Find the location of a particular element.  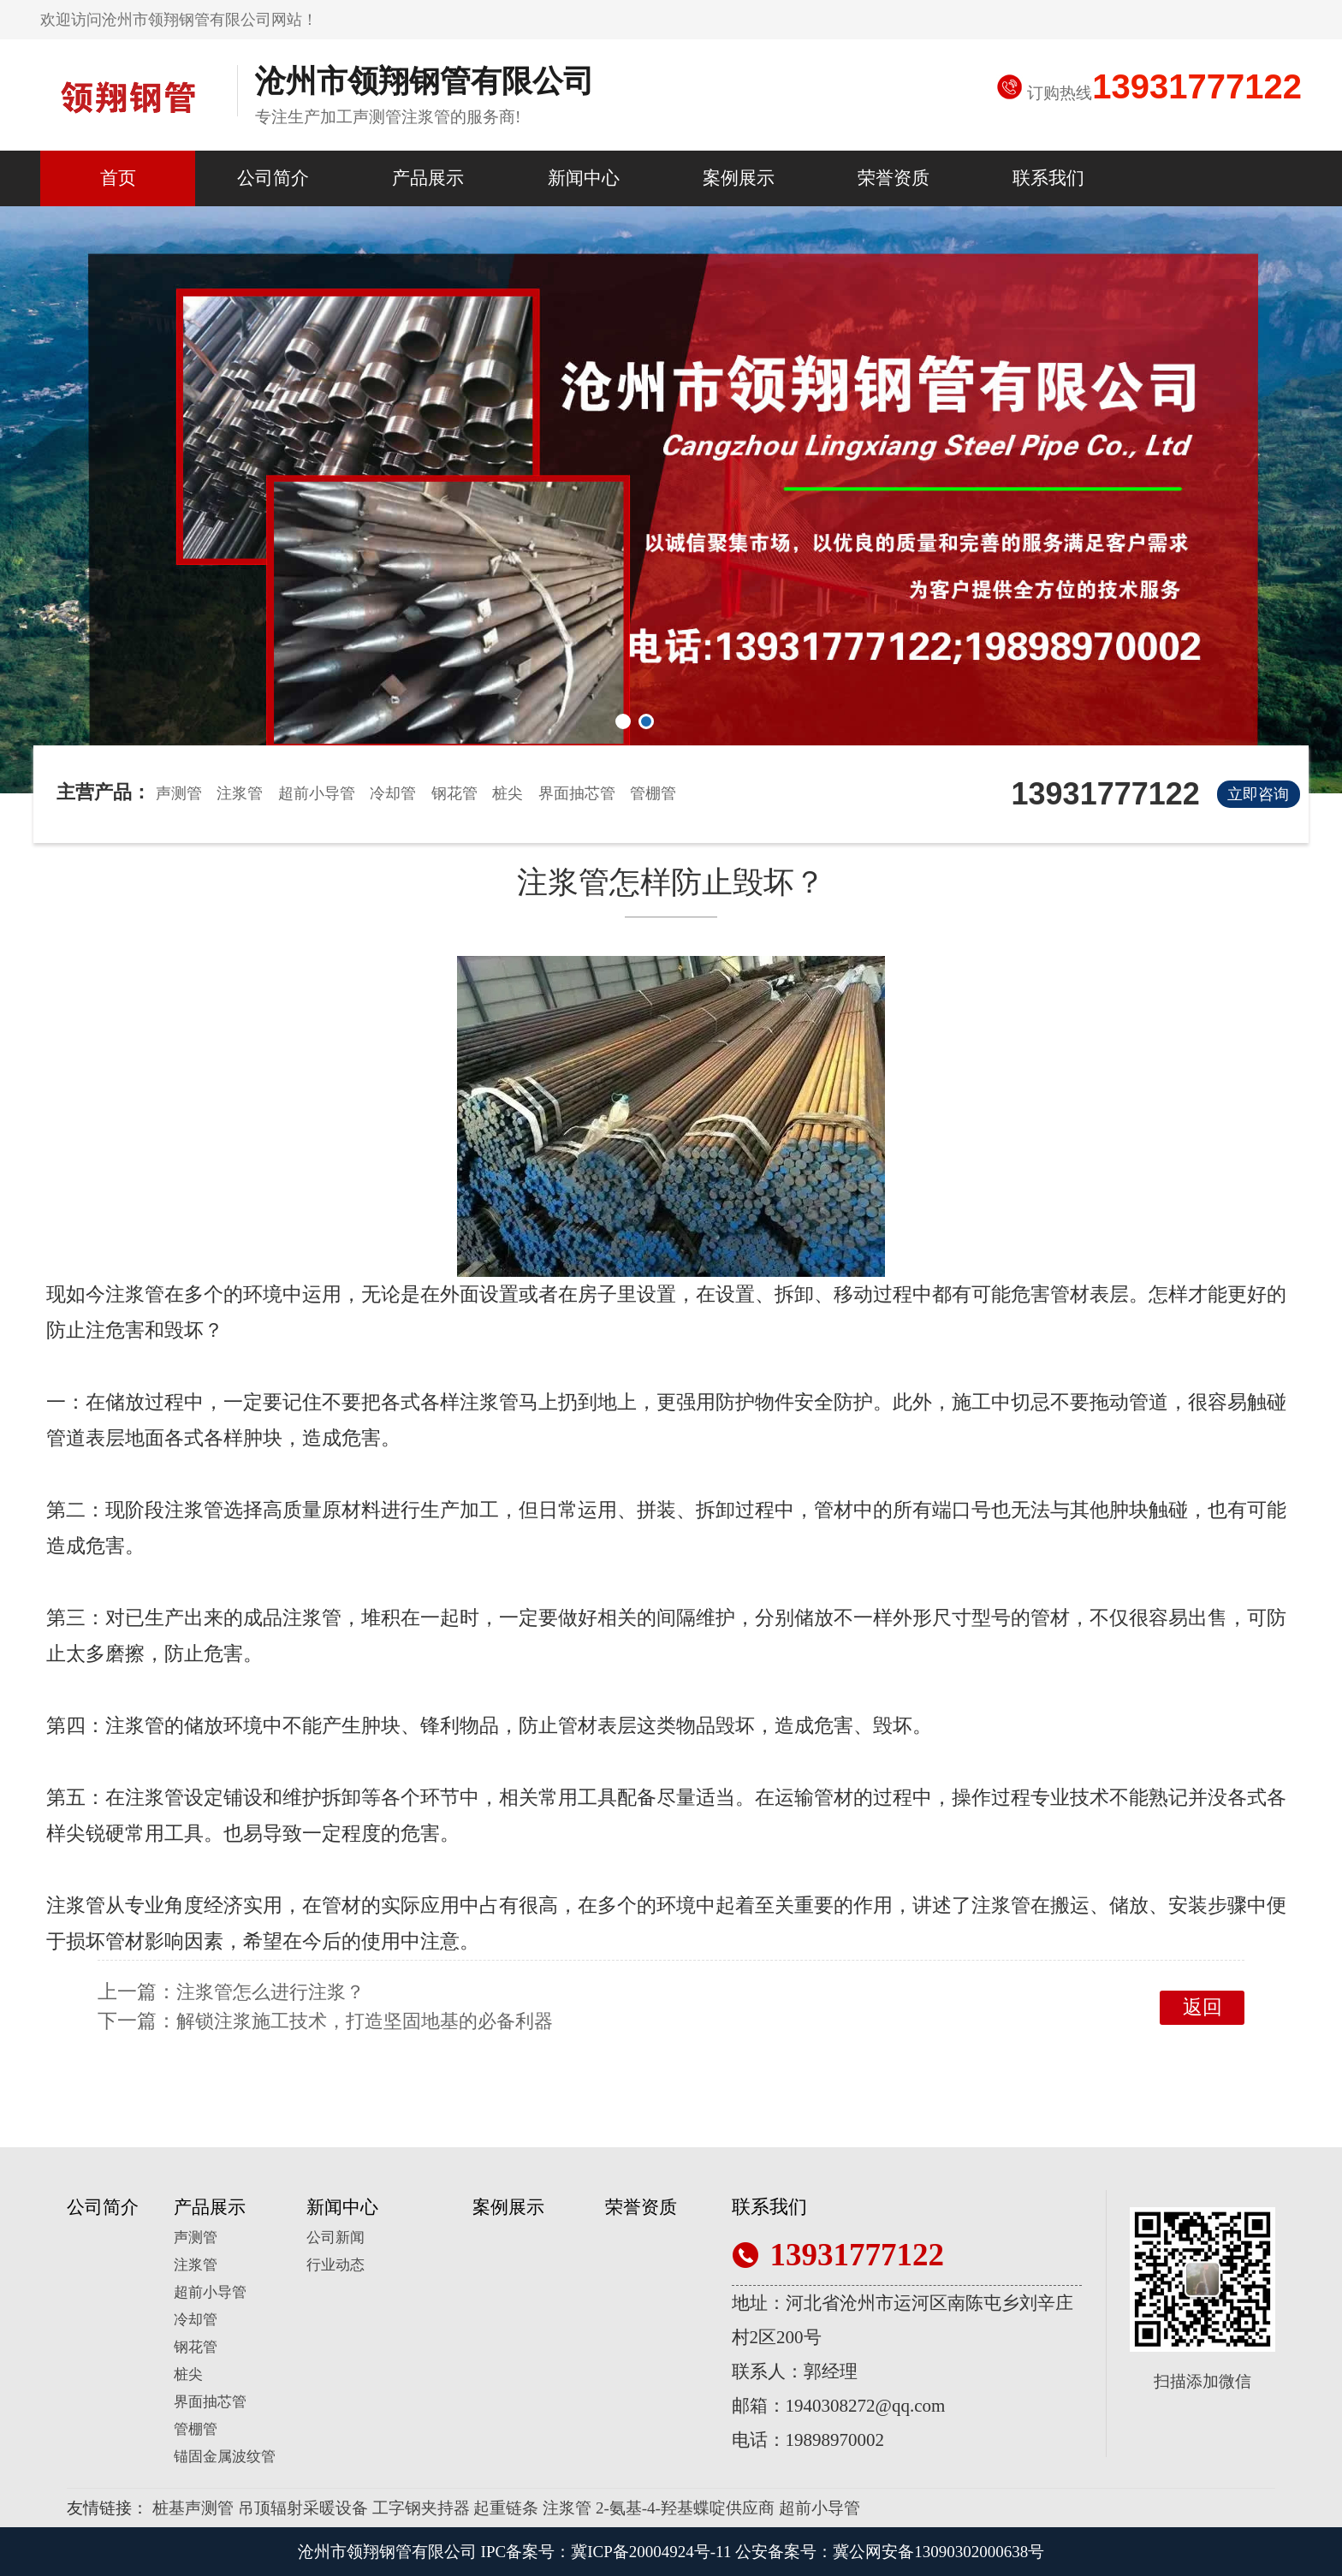

超前小导管 is located at coordinates (316, 793).